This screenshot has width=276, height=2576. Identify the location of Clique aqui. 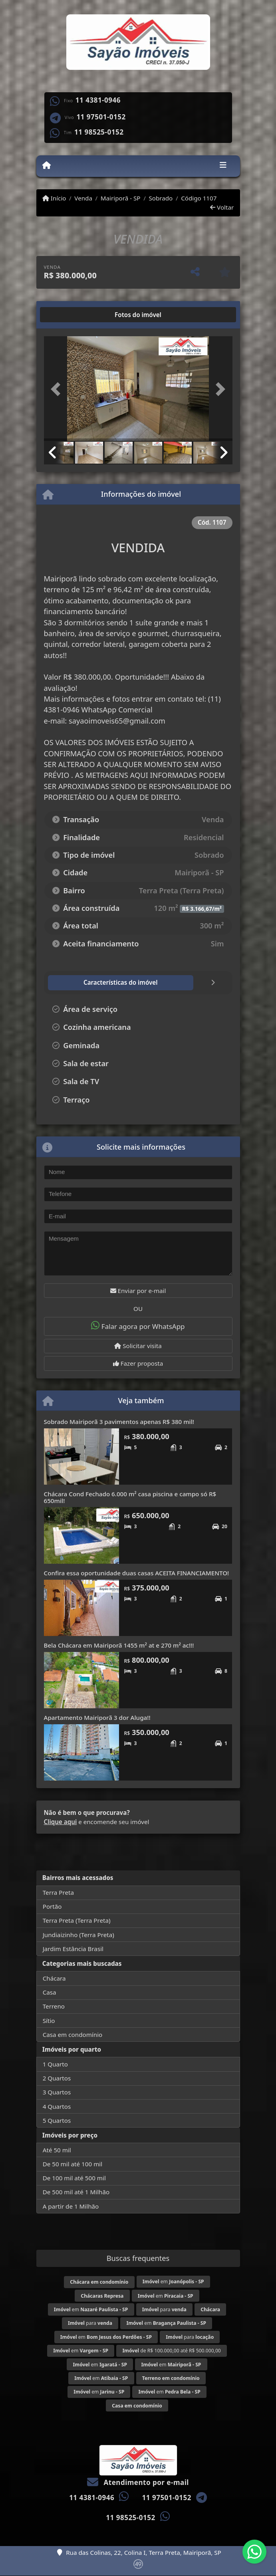
(60, 1822).